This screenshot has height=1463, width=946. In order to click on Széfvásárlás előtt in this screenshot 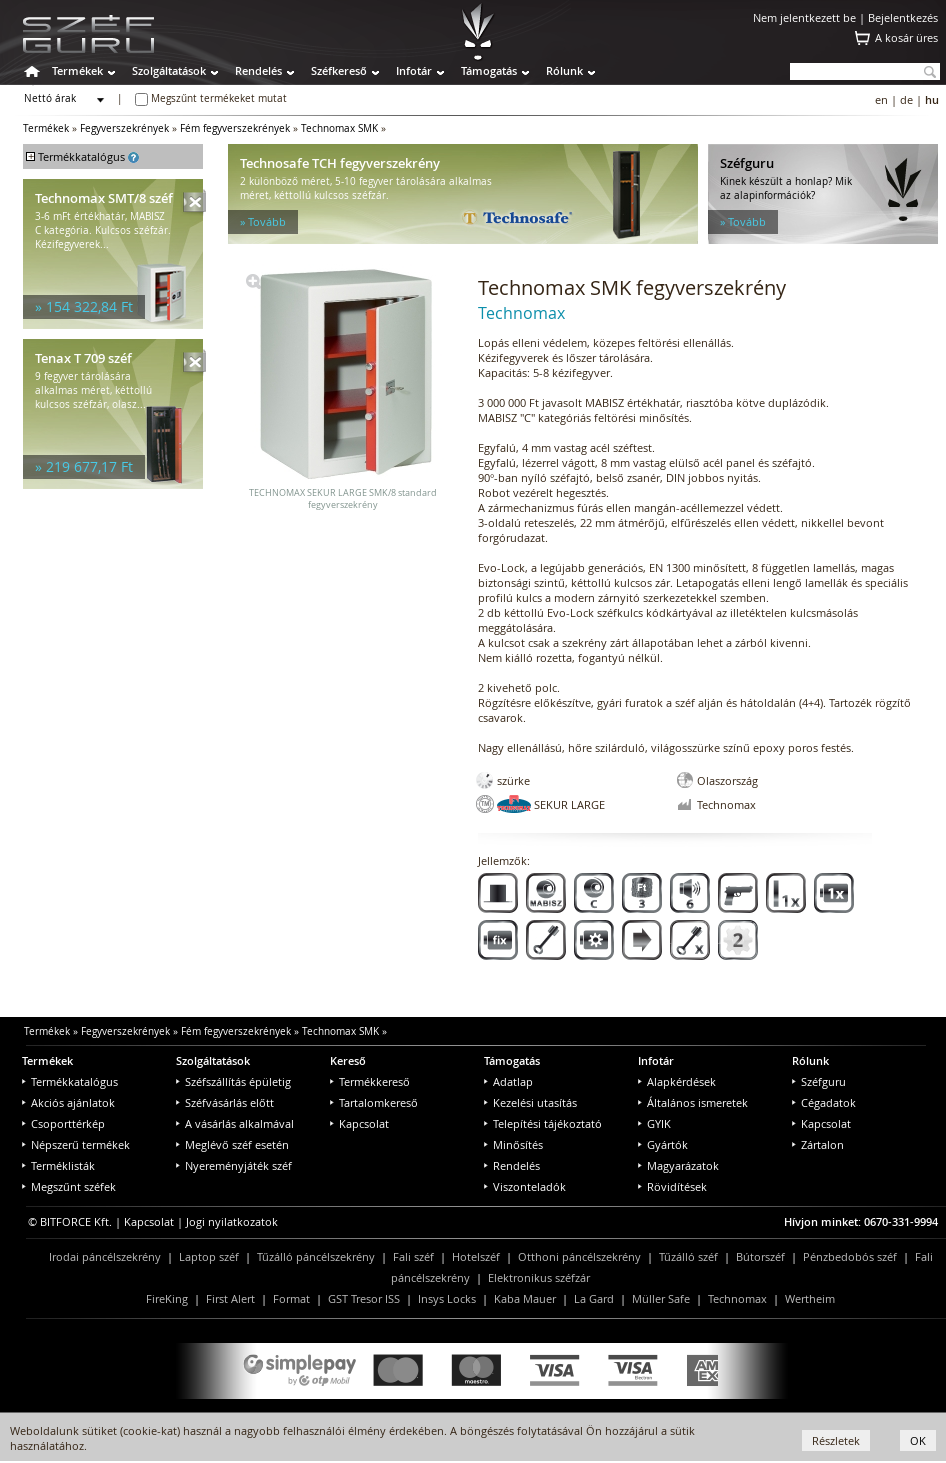, I will do `click(225, 1102)`.